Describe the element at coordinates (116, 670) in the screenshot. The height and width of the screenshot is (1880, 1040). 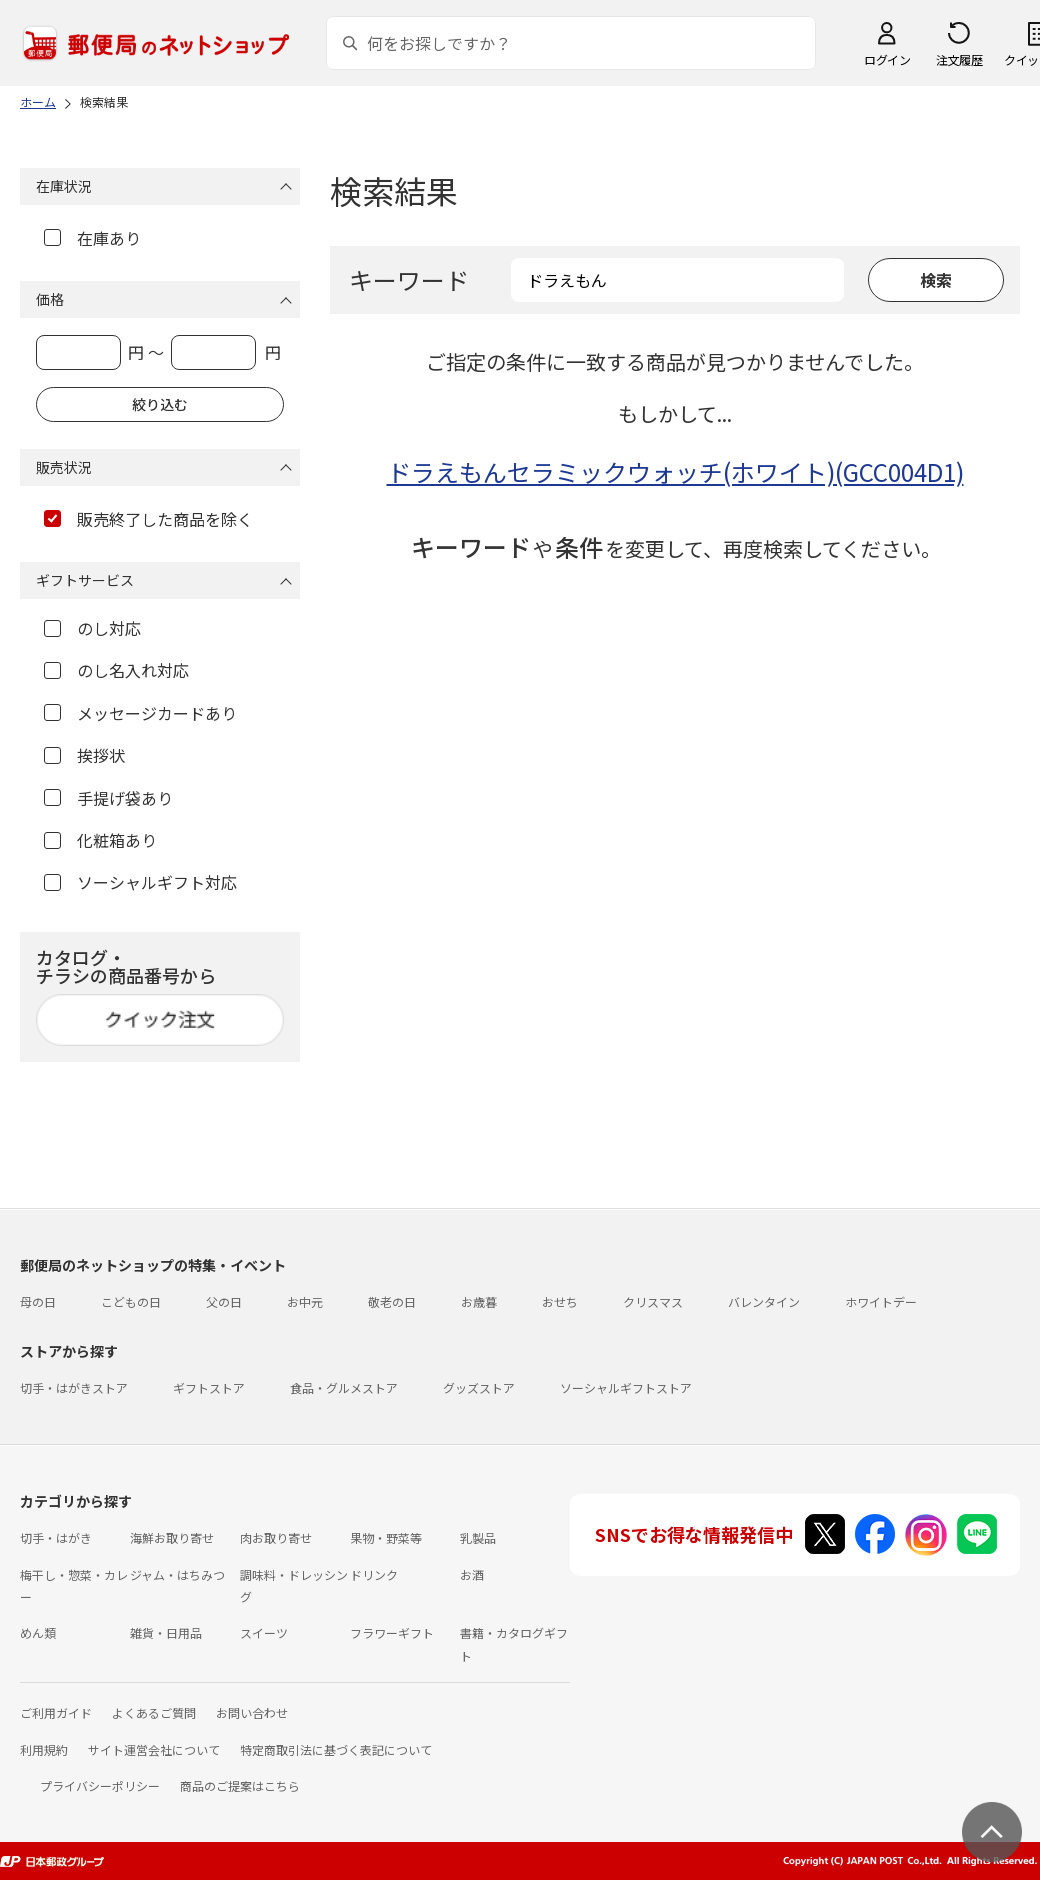
I see `のし名入れ対応` at that location.